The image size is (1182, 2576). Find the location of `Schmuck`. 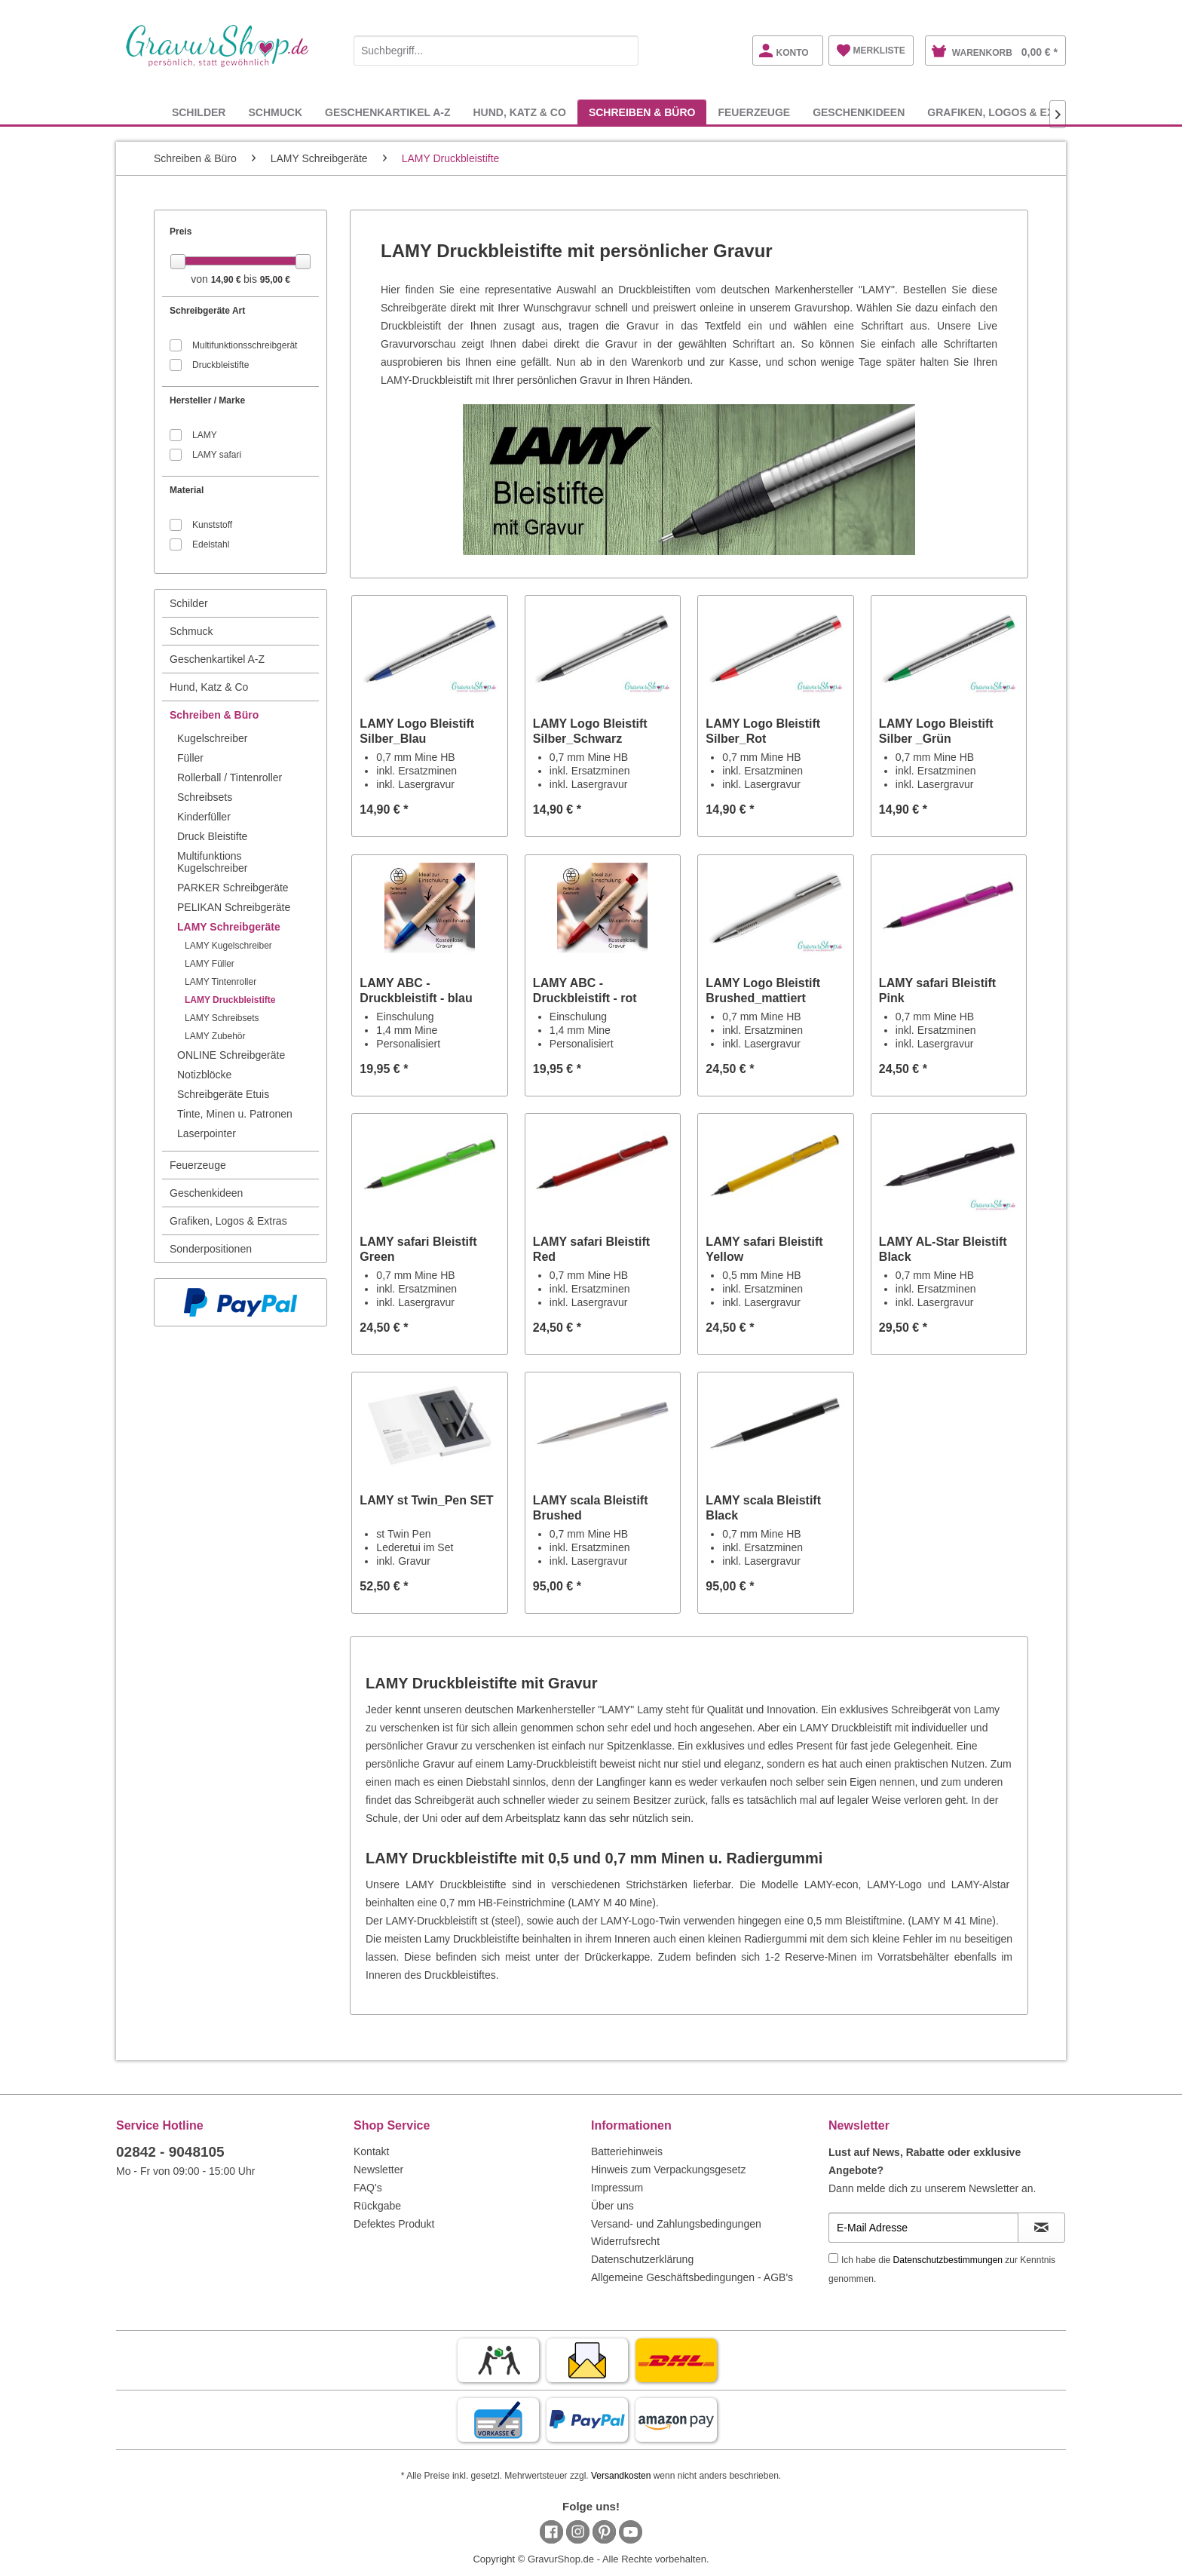

Schmuck is located at coordinates (191, 631).